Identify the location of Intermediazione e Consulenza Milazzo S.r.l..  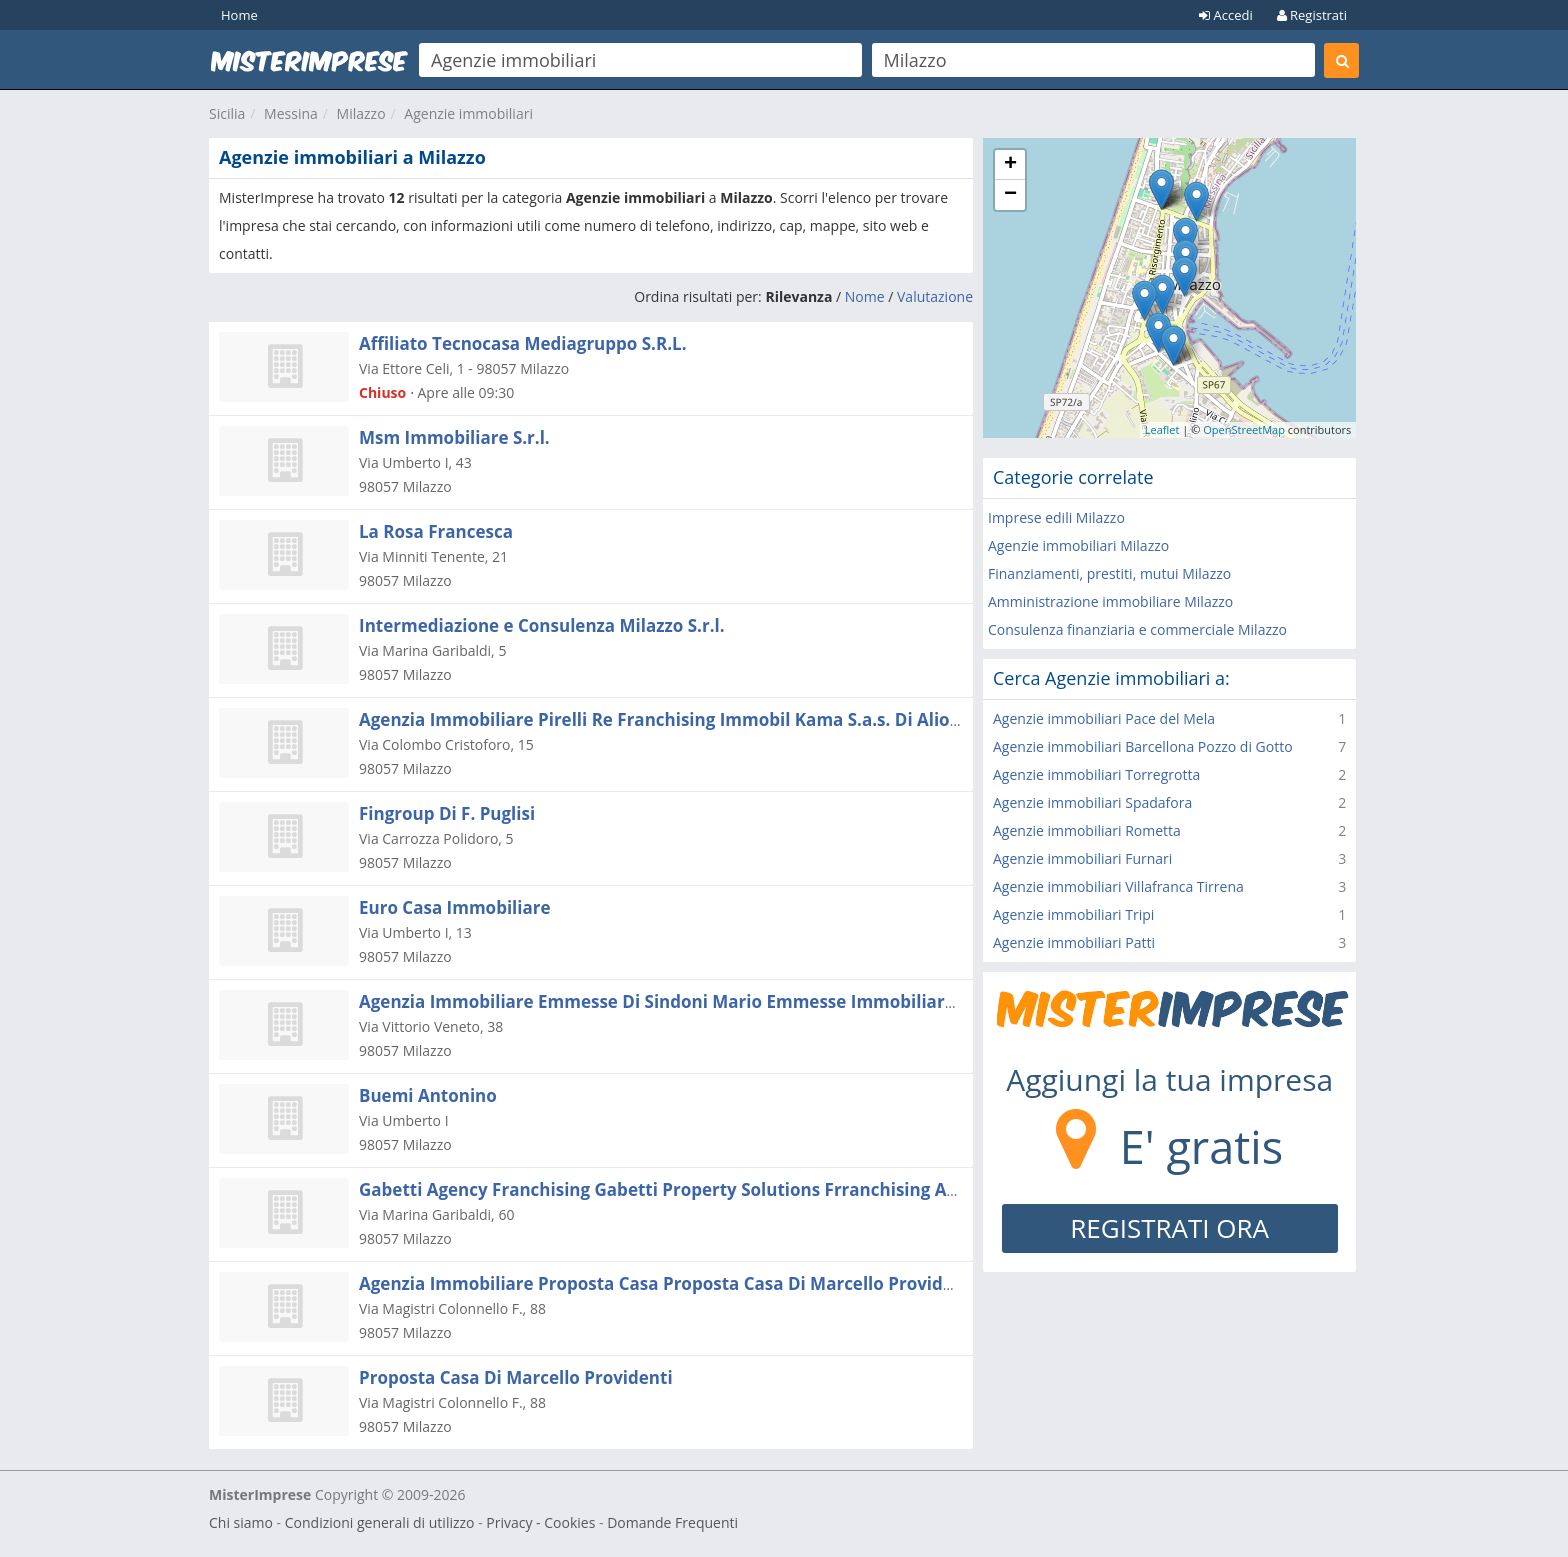
(542, 625).